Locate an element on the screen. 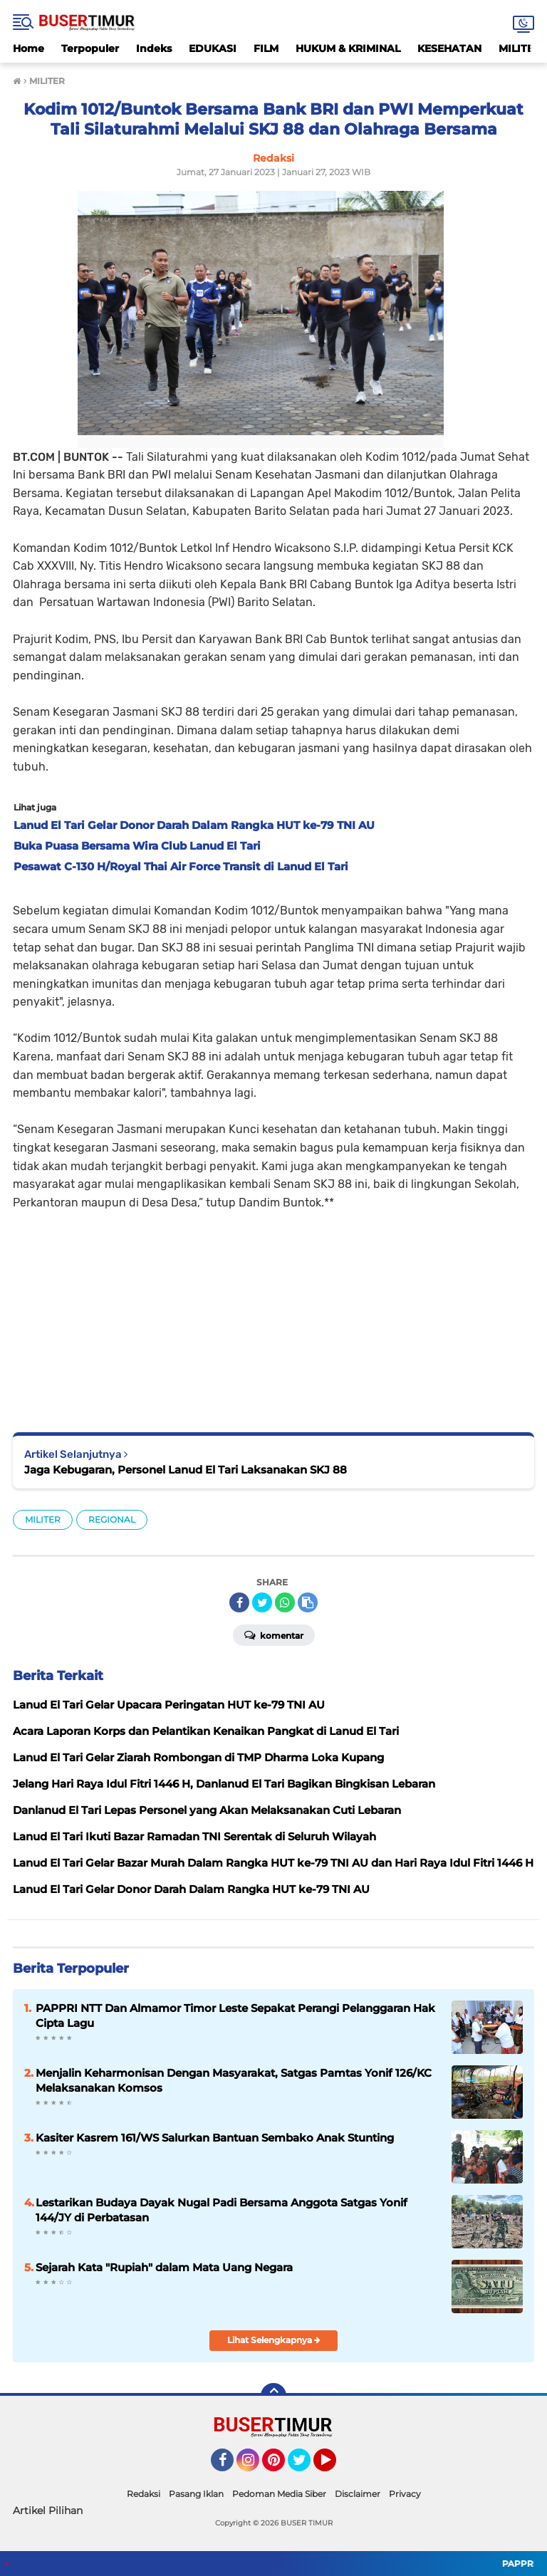  Pasang Iklan is located at coordinates (196, 2493).